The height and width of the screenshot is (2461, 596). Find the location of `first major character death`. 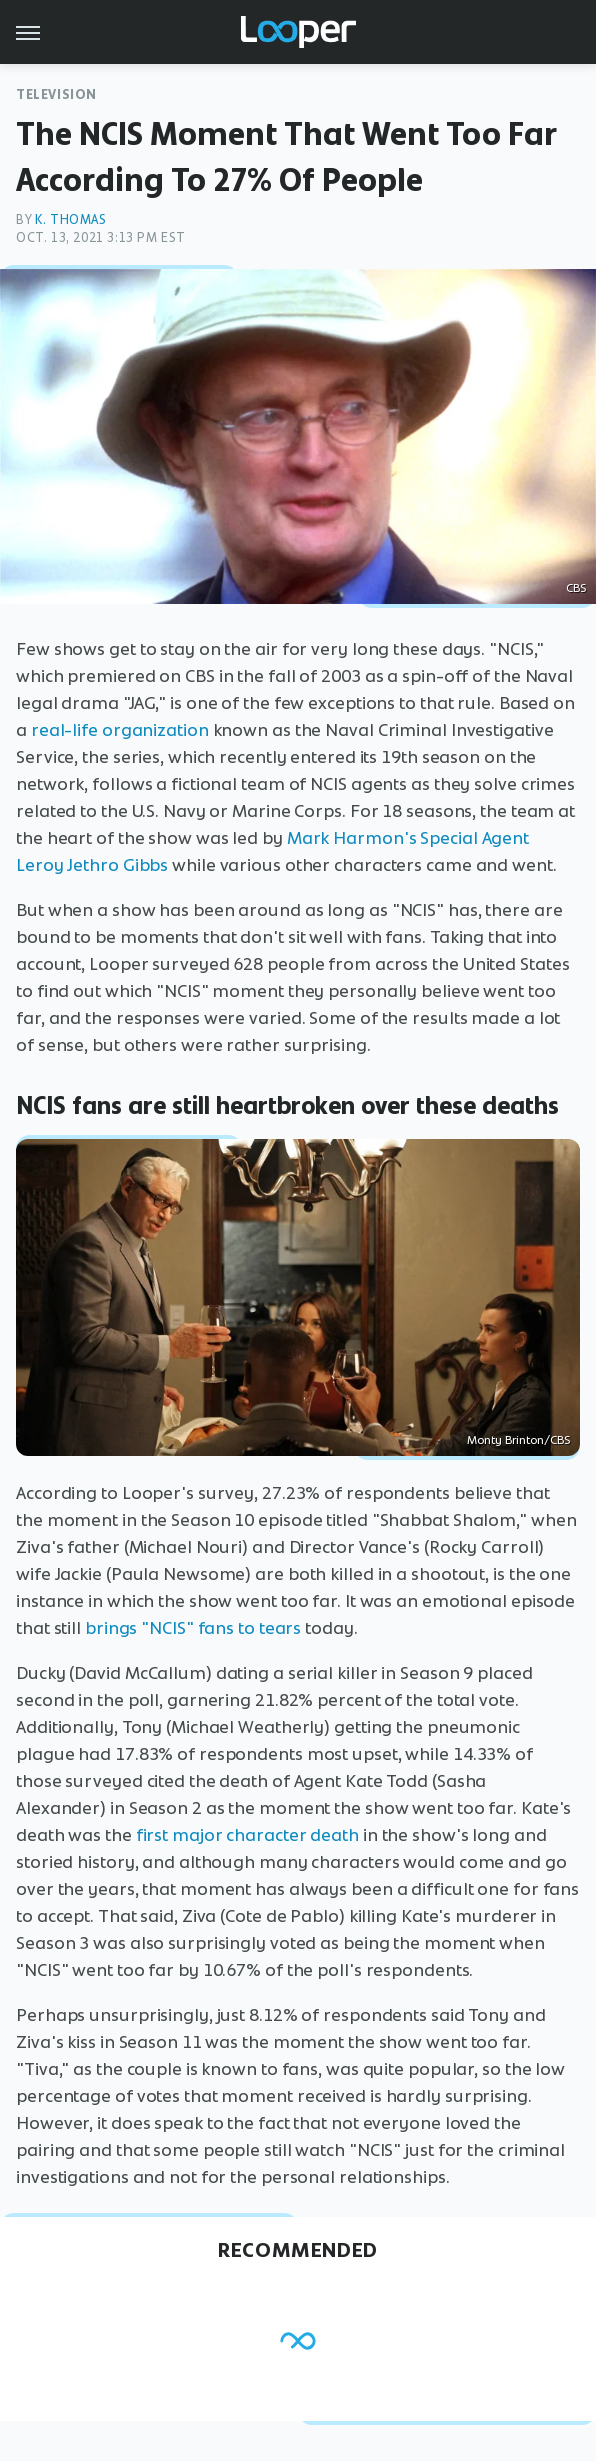

first major character death is located at coordinates (247, 1835).